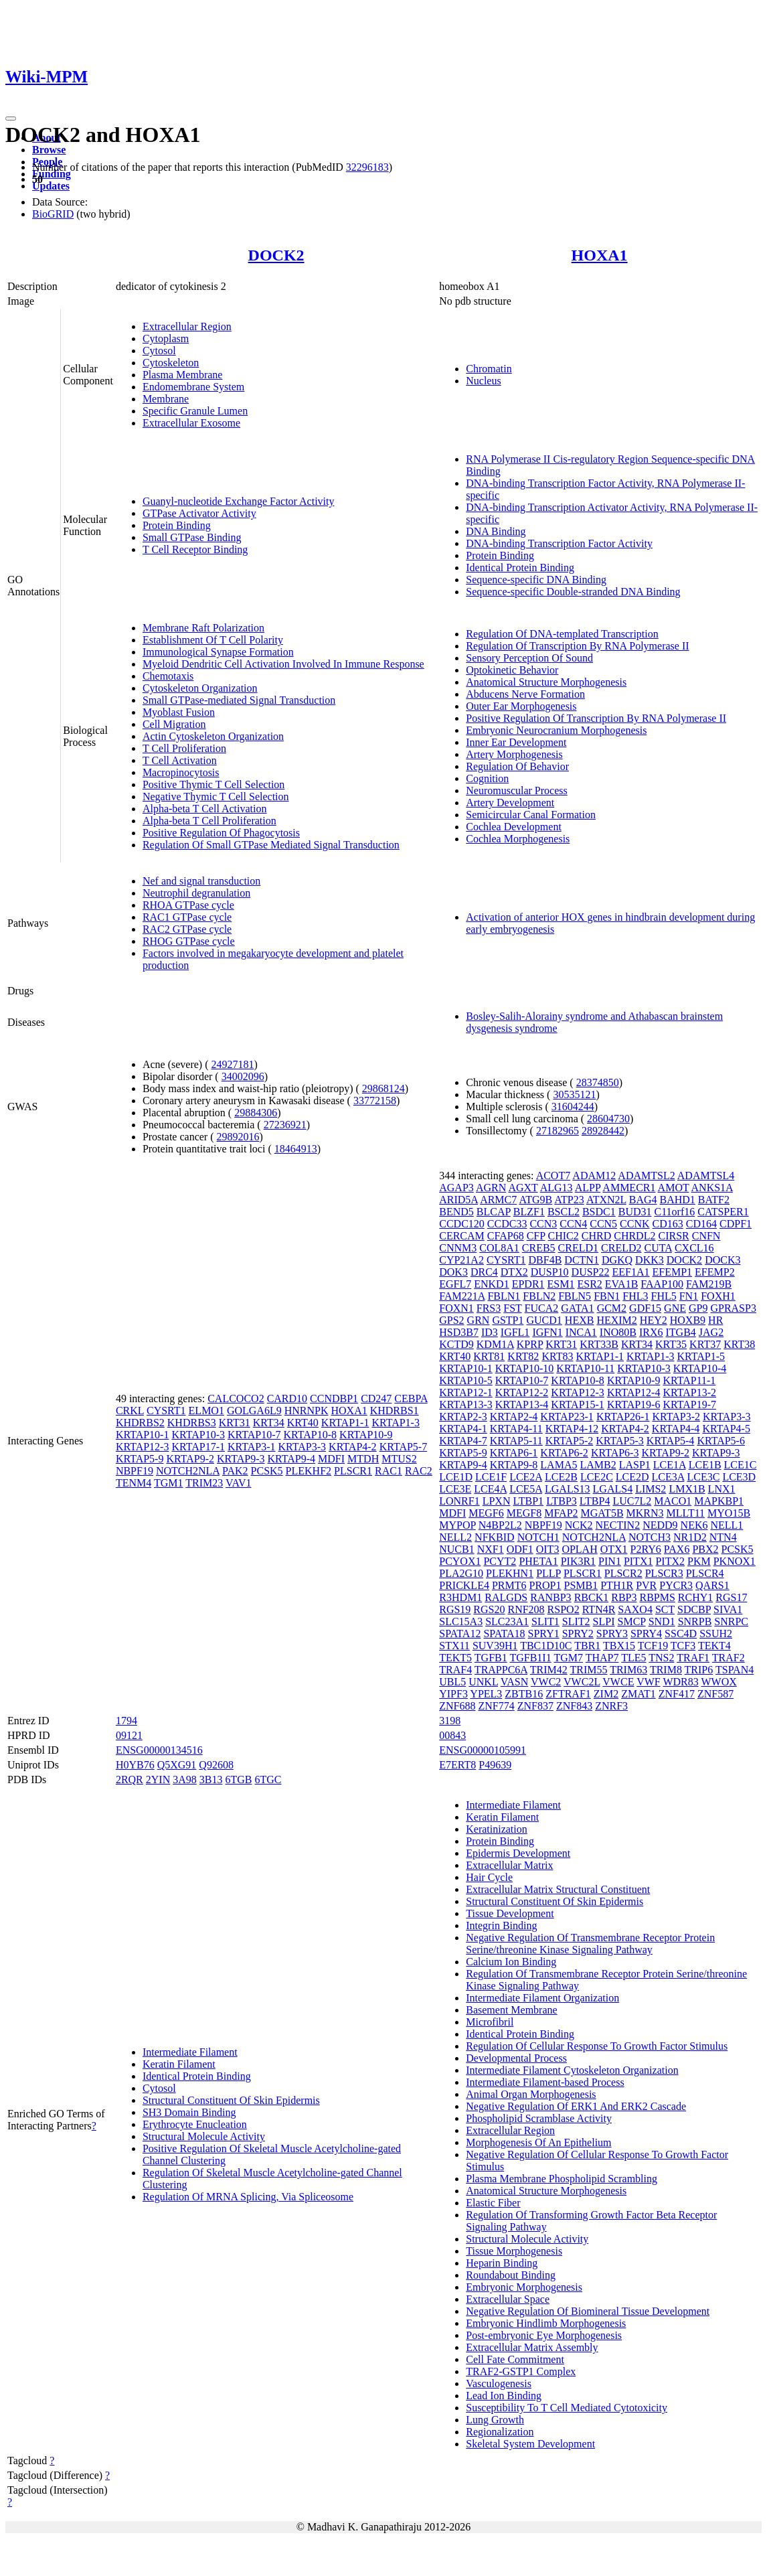 The image size is (767, 2576). Describe the element at coordinates (535, 1706) in the screenshot. I see `ZNF837` at that location.